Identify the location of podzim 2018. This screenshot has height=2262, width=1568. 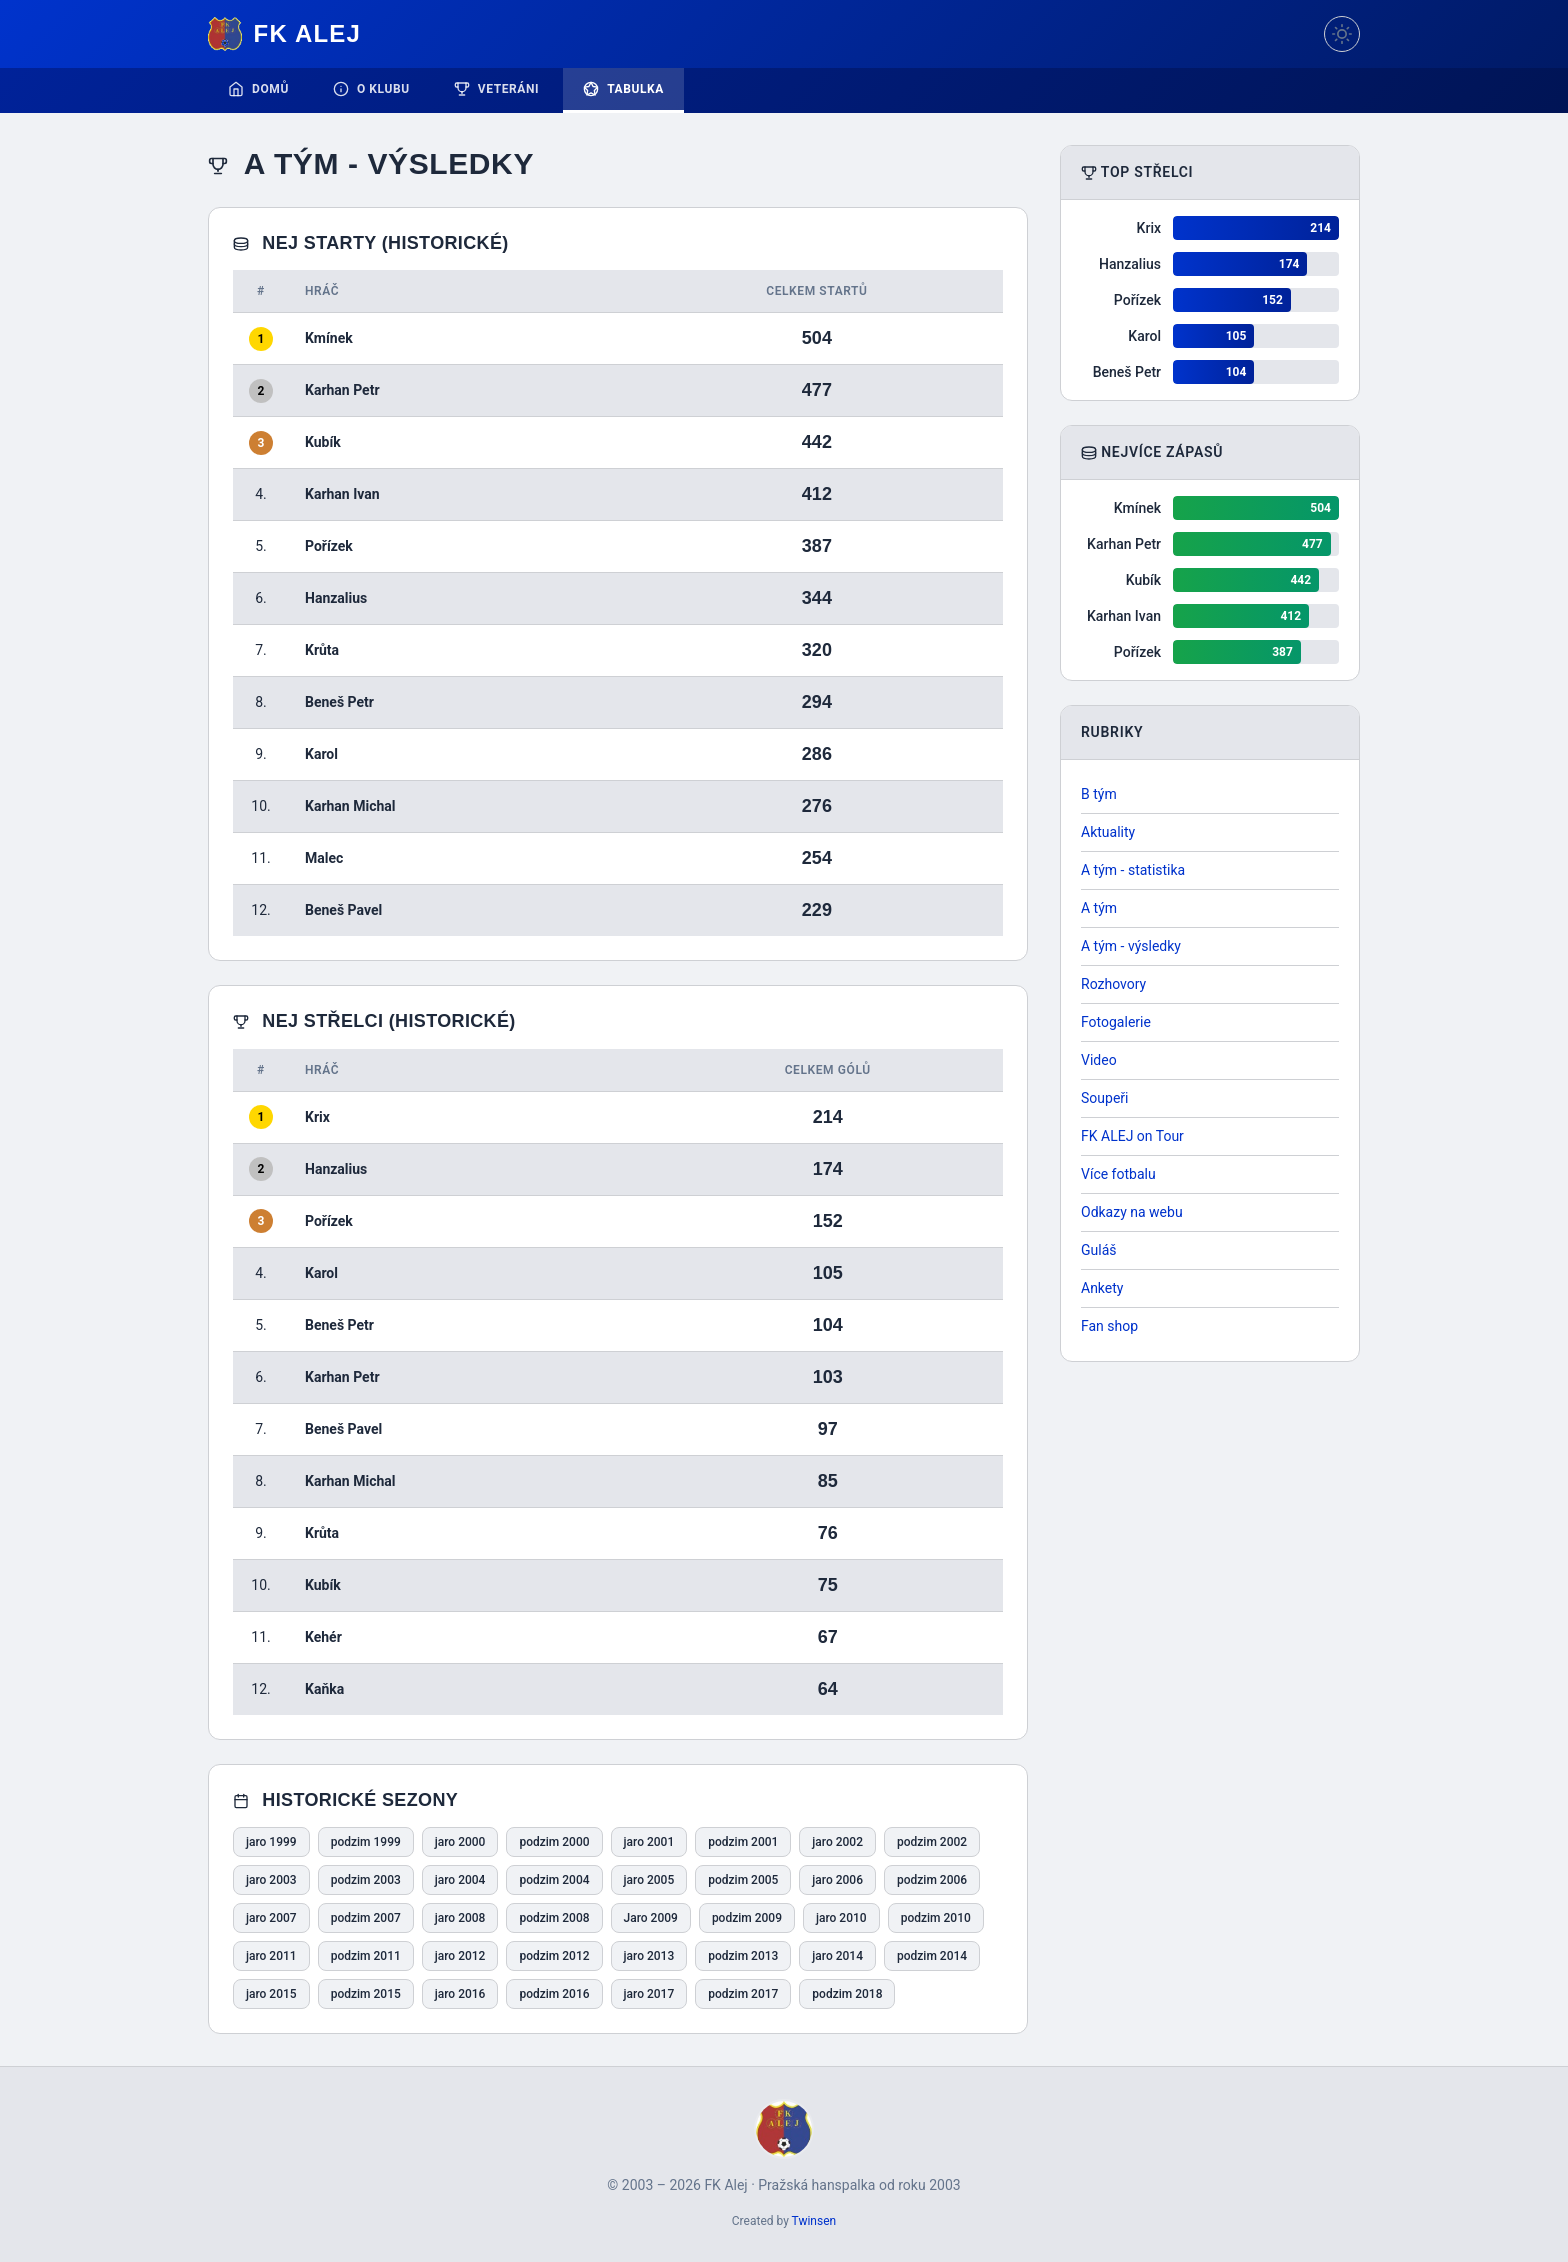
(847, 1994).